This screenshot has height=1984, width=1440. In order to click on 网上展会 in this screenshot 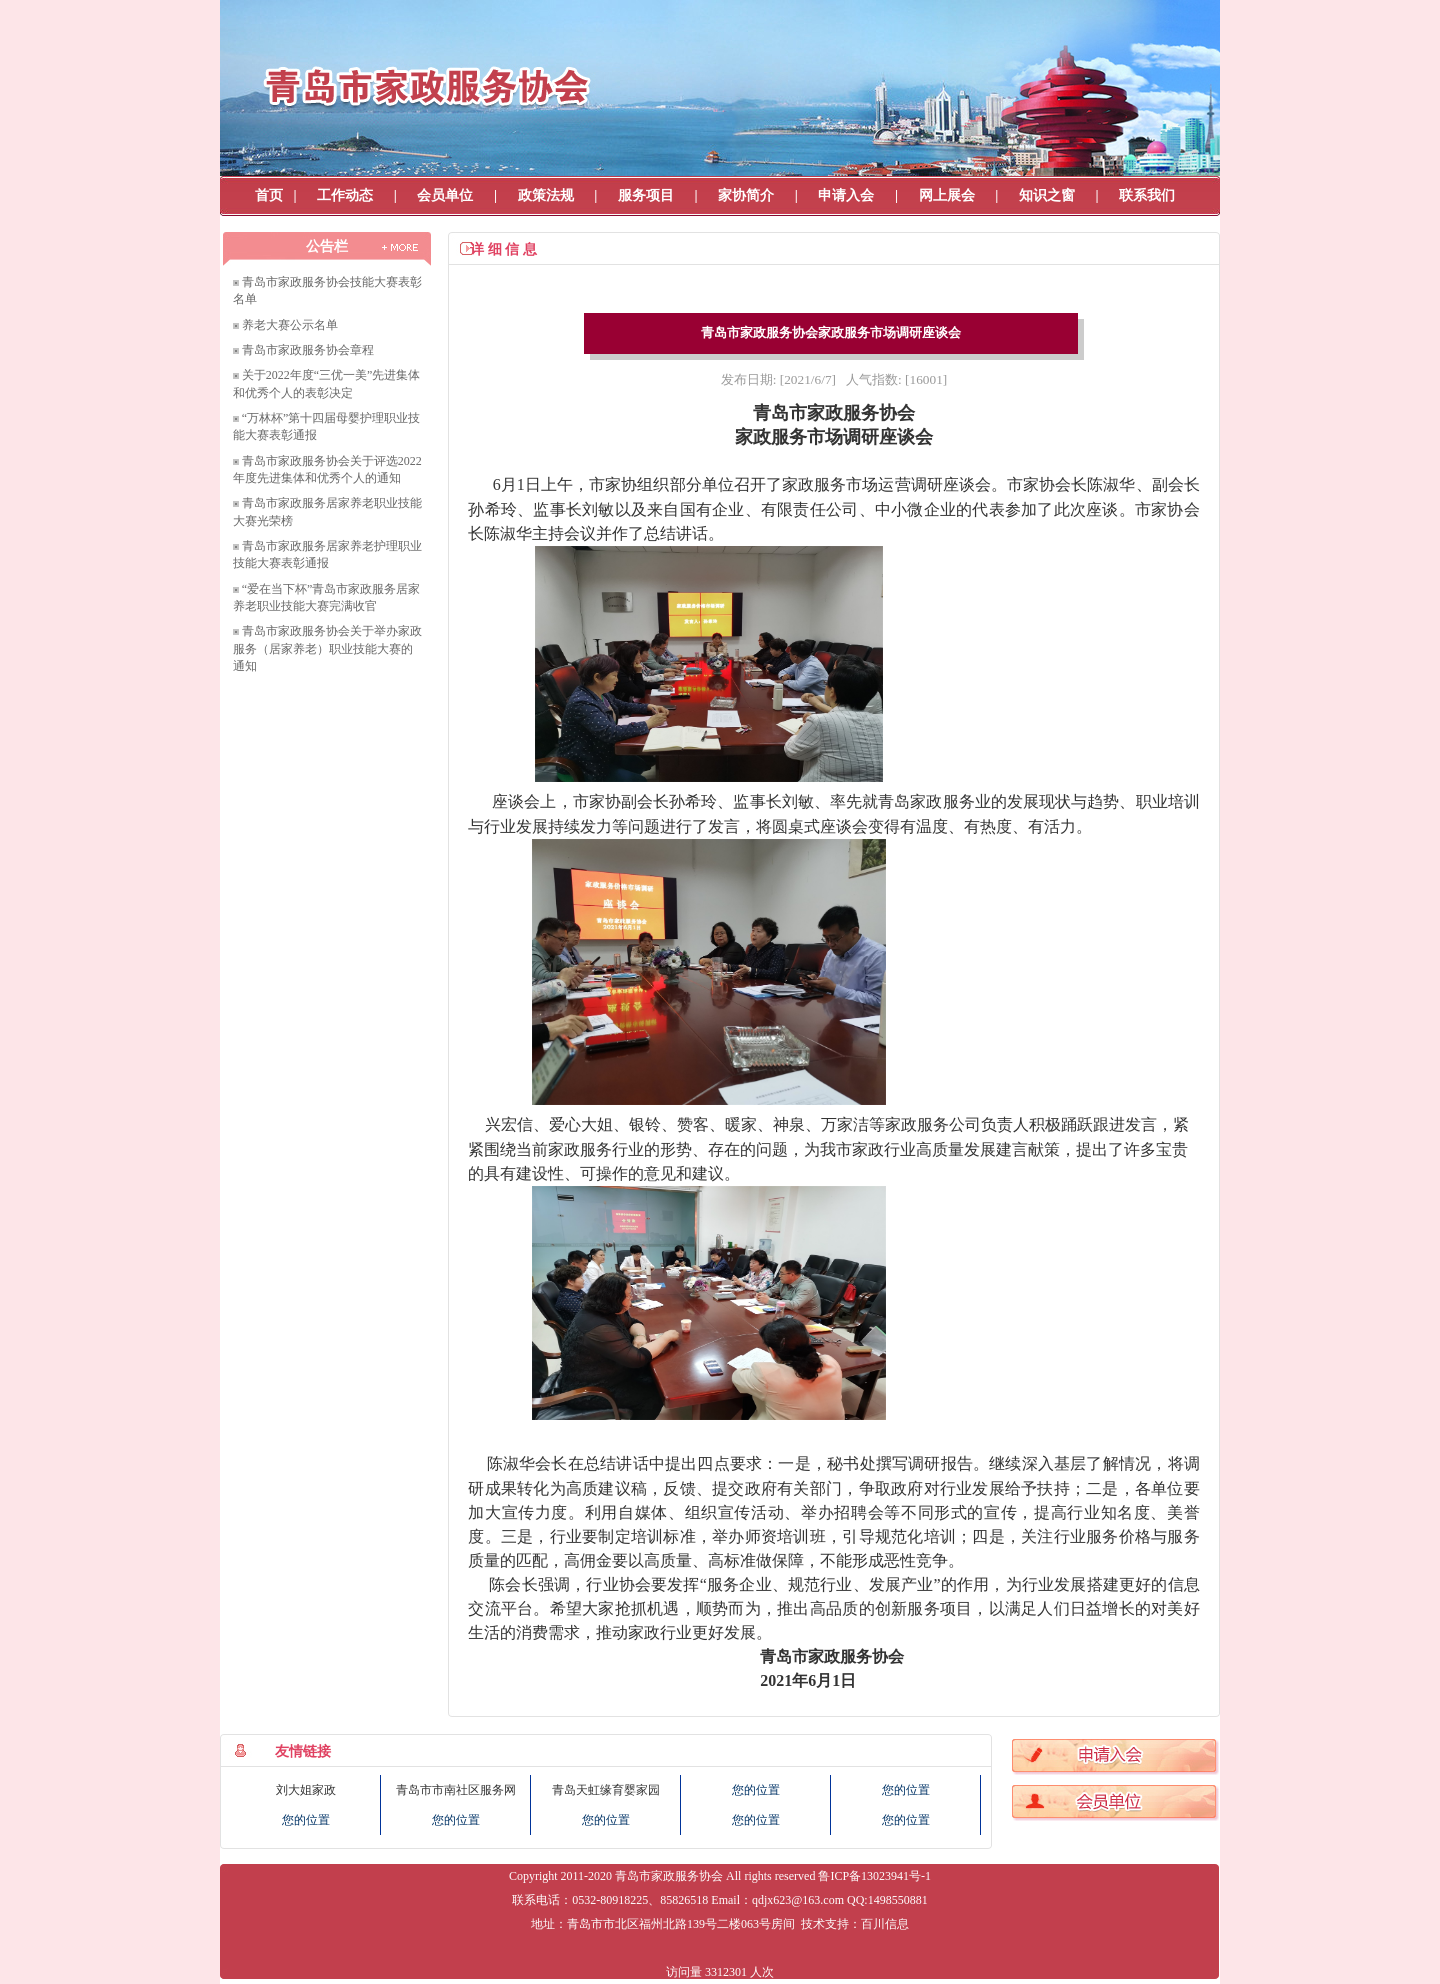, I will do `click(947, 195)`.